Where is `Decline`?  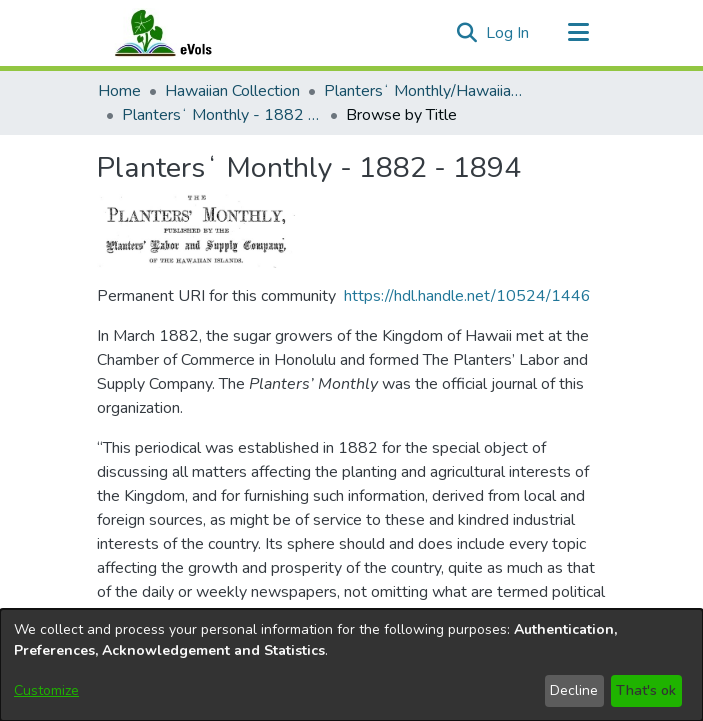
Decline is located at coordinates (574, 690).